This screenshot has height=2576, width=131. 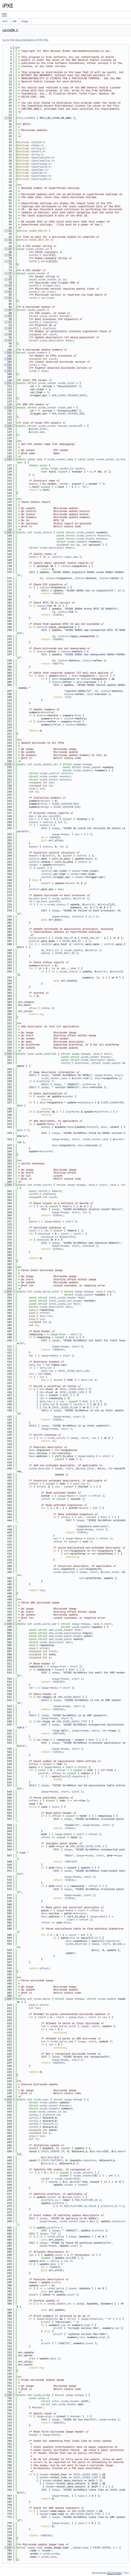 What do you see at coordinates (34, 365) in the screenshot?
I see `int32_t` at bounding box center [34, 365].